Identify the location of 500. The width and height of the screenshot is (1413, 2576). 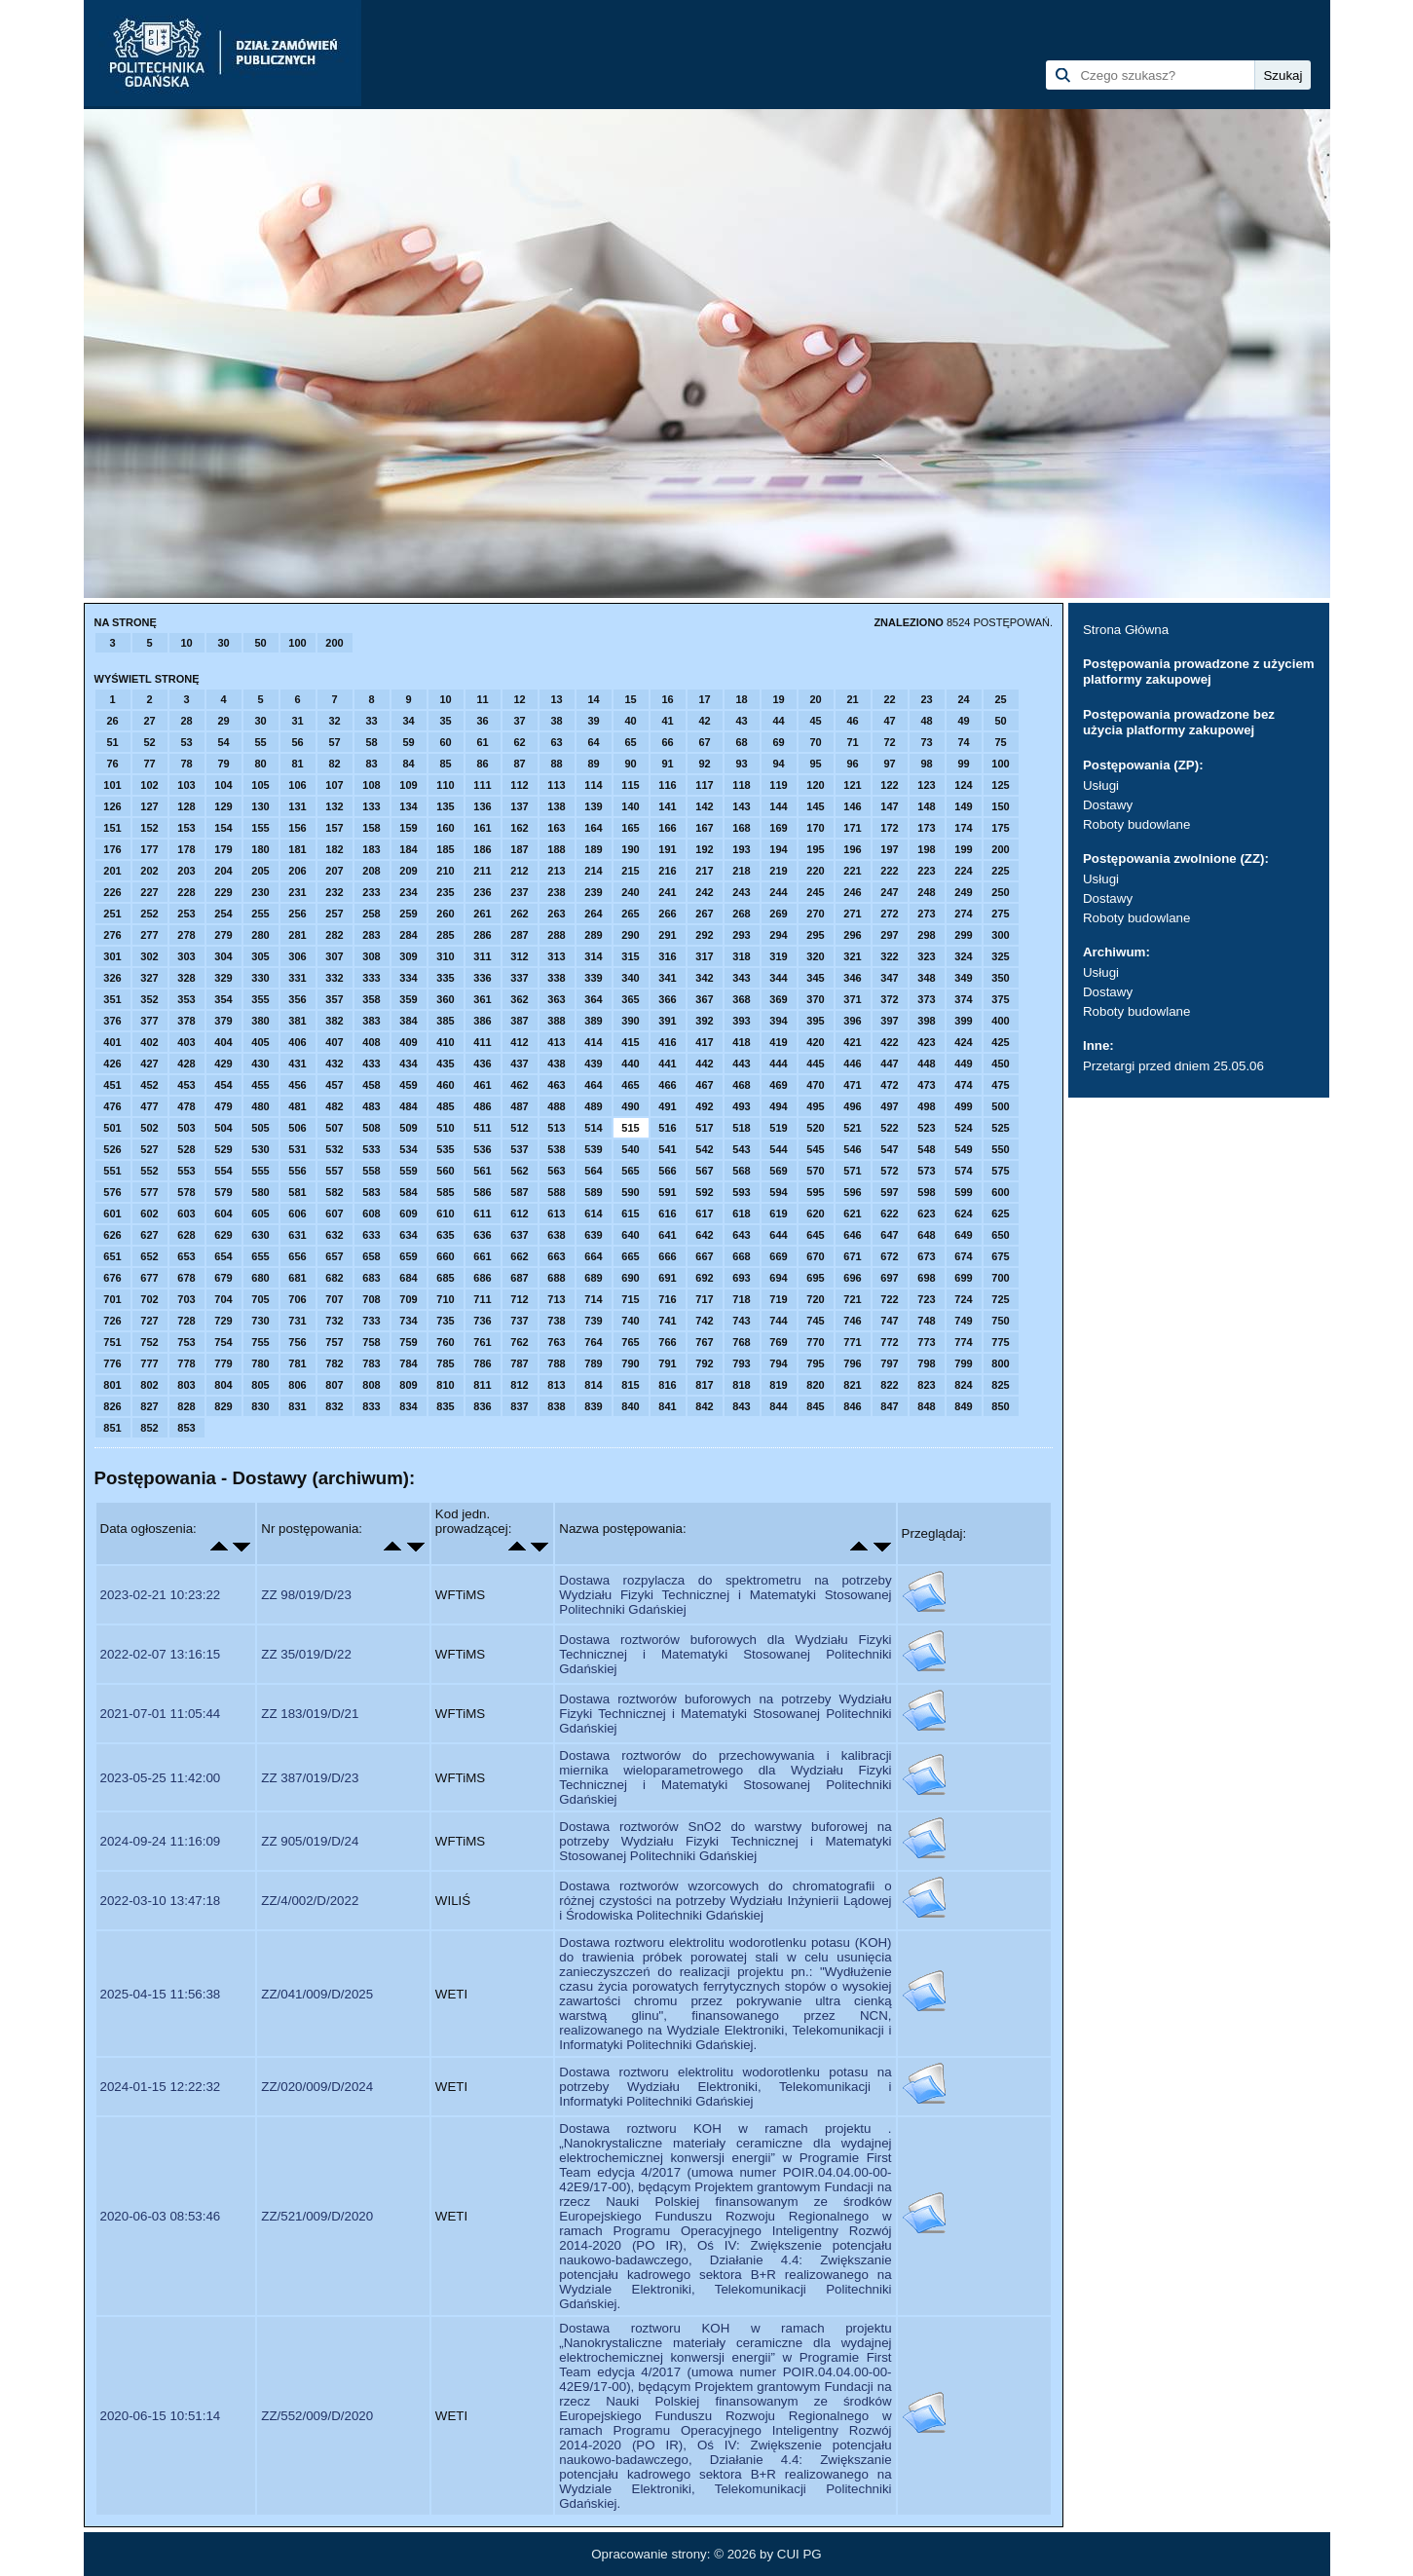
(1000, 1106).